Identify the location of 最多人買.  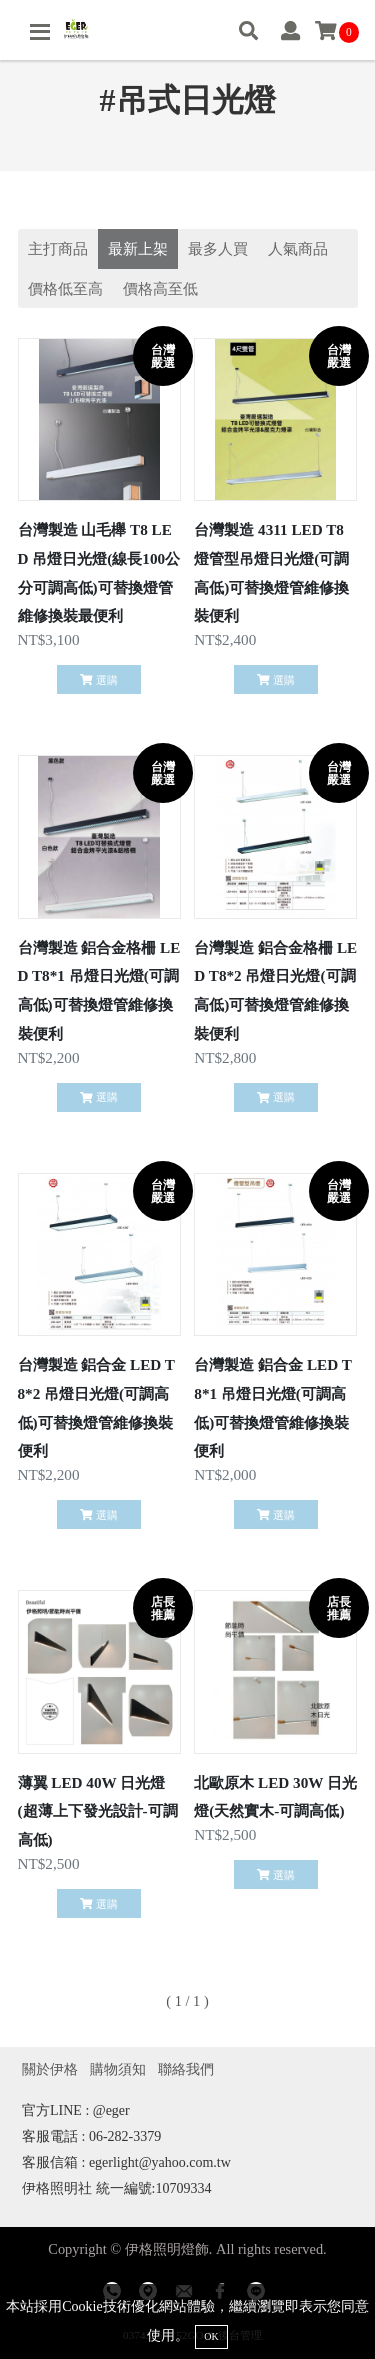
(218, 248).